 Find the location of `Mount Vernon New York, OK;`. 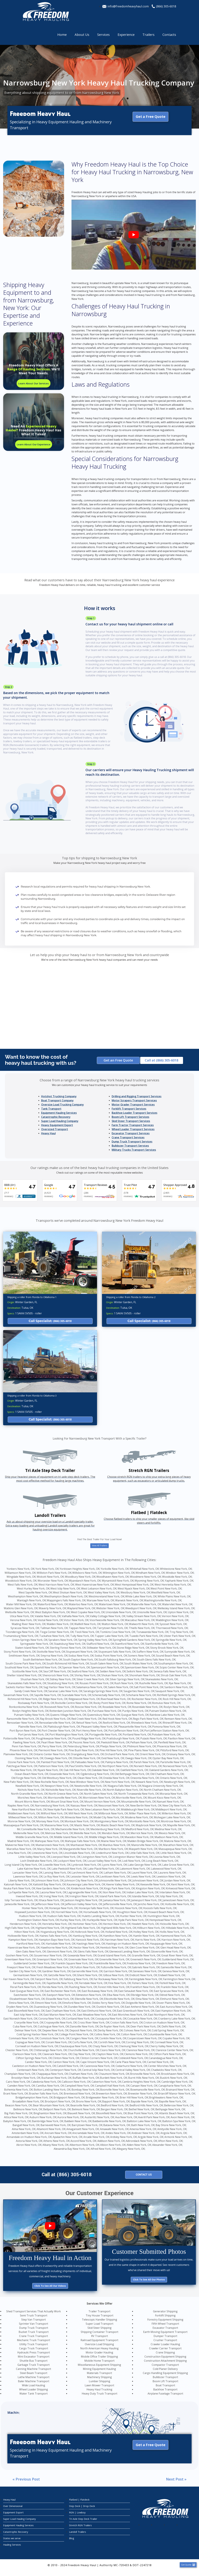

Mount Vernon New York, OK; is located at coordinates (102, 1801).